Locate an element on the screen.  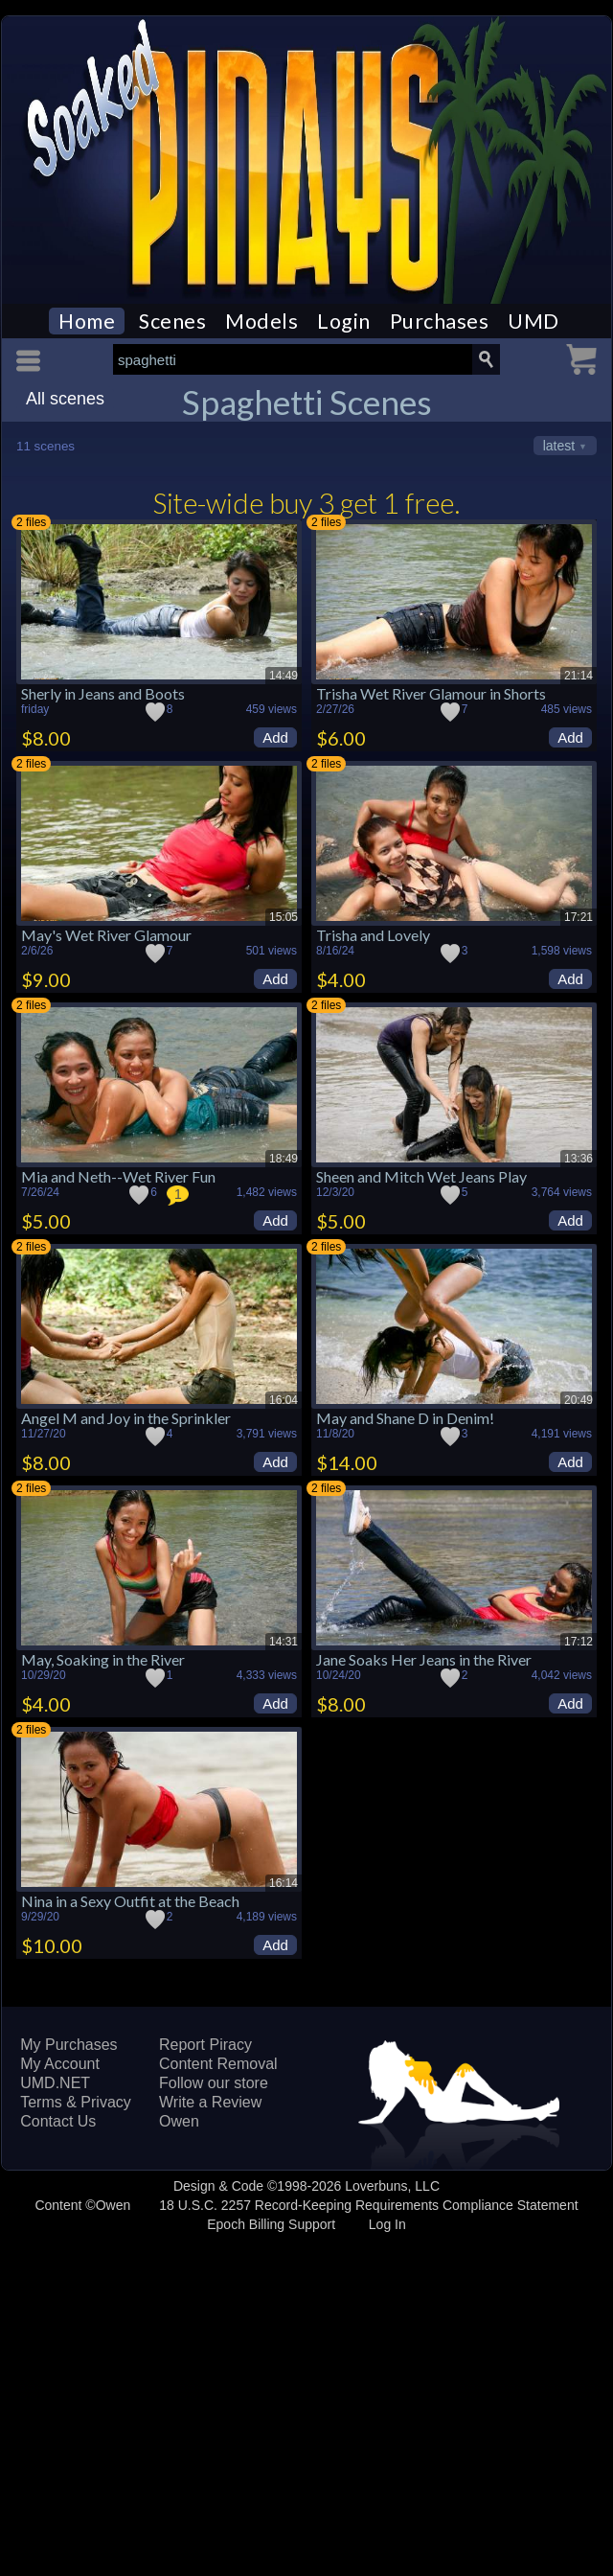
Report Piracy is located at coordinates (205, 2044).